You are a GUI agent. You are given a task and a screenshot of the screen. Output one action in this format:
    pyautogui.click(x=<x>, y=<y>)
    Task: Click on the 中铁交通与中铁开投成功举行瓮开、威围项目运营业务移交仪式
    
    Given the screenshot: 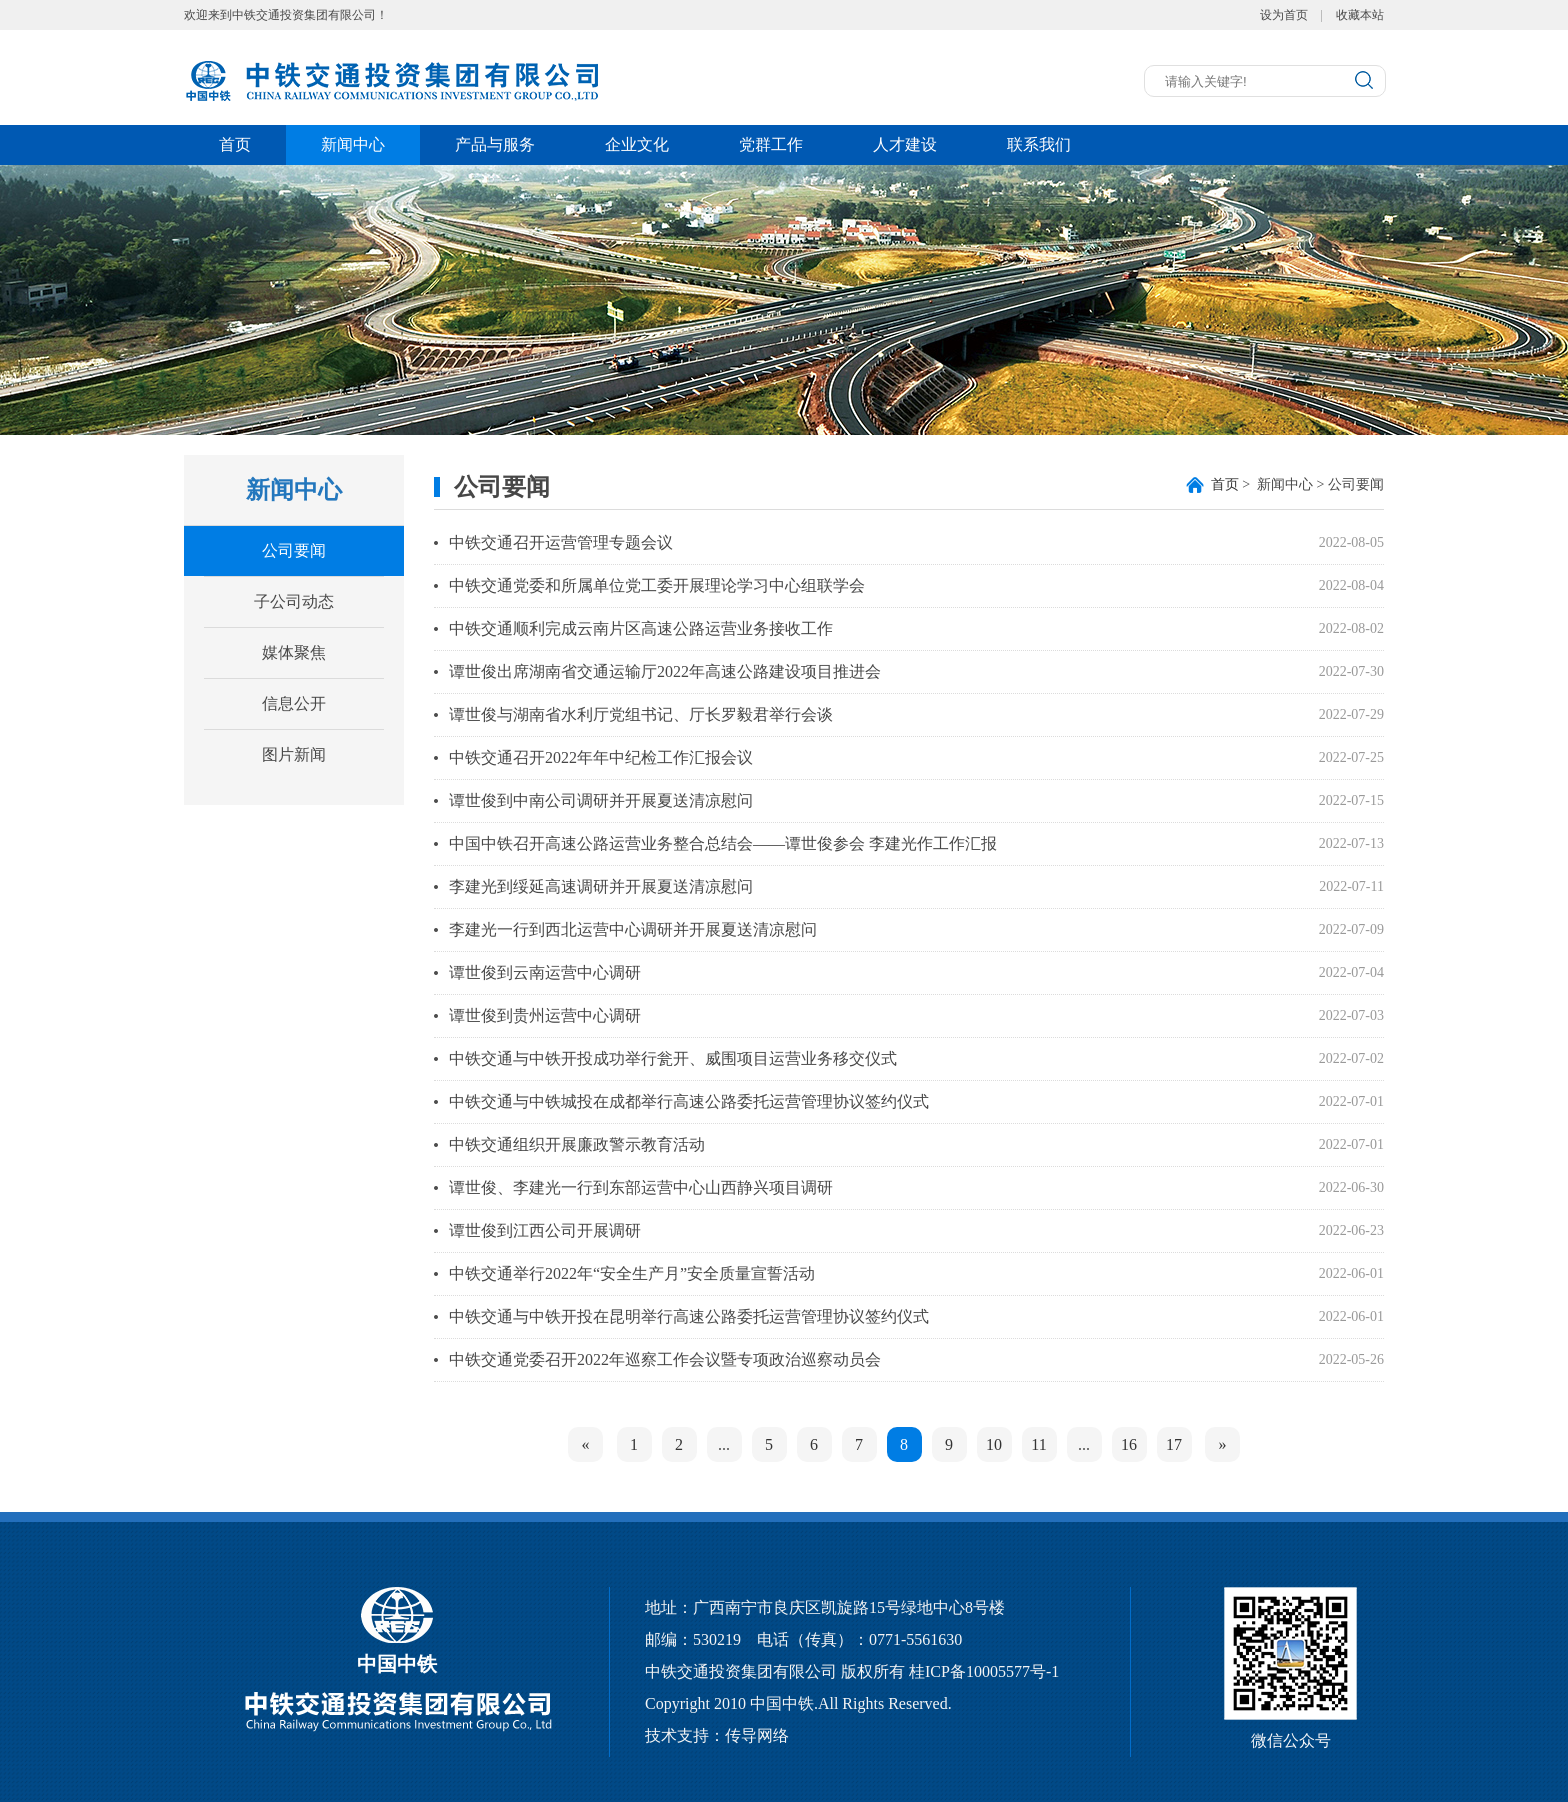 What is the action you would take?
    pyautogui.click(x=673, y=1058)
    